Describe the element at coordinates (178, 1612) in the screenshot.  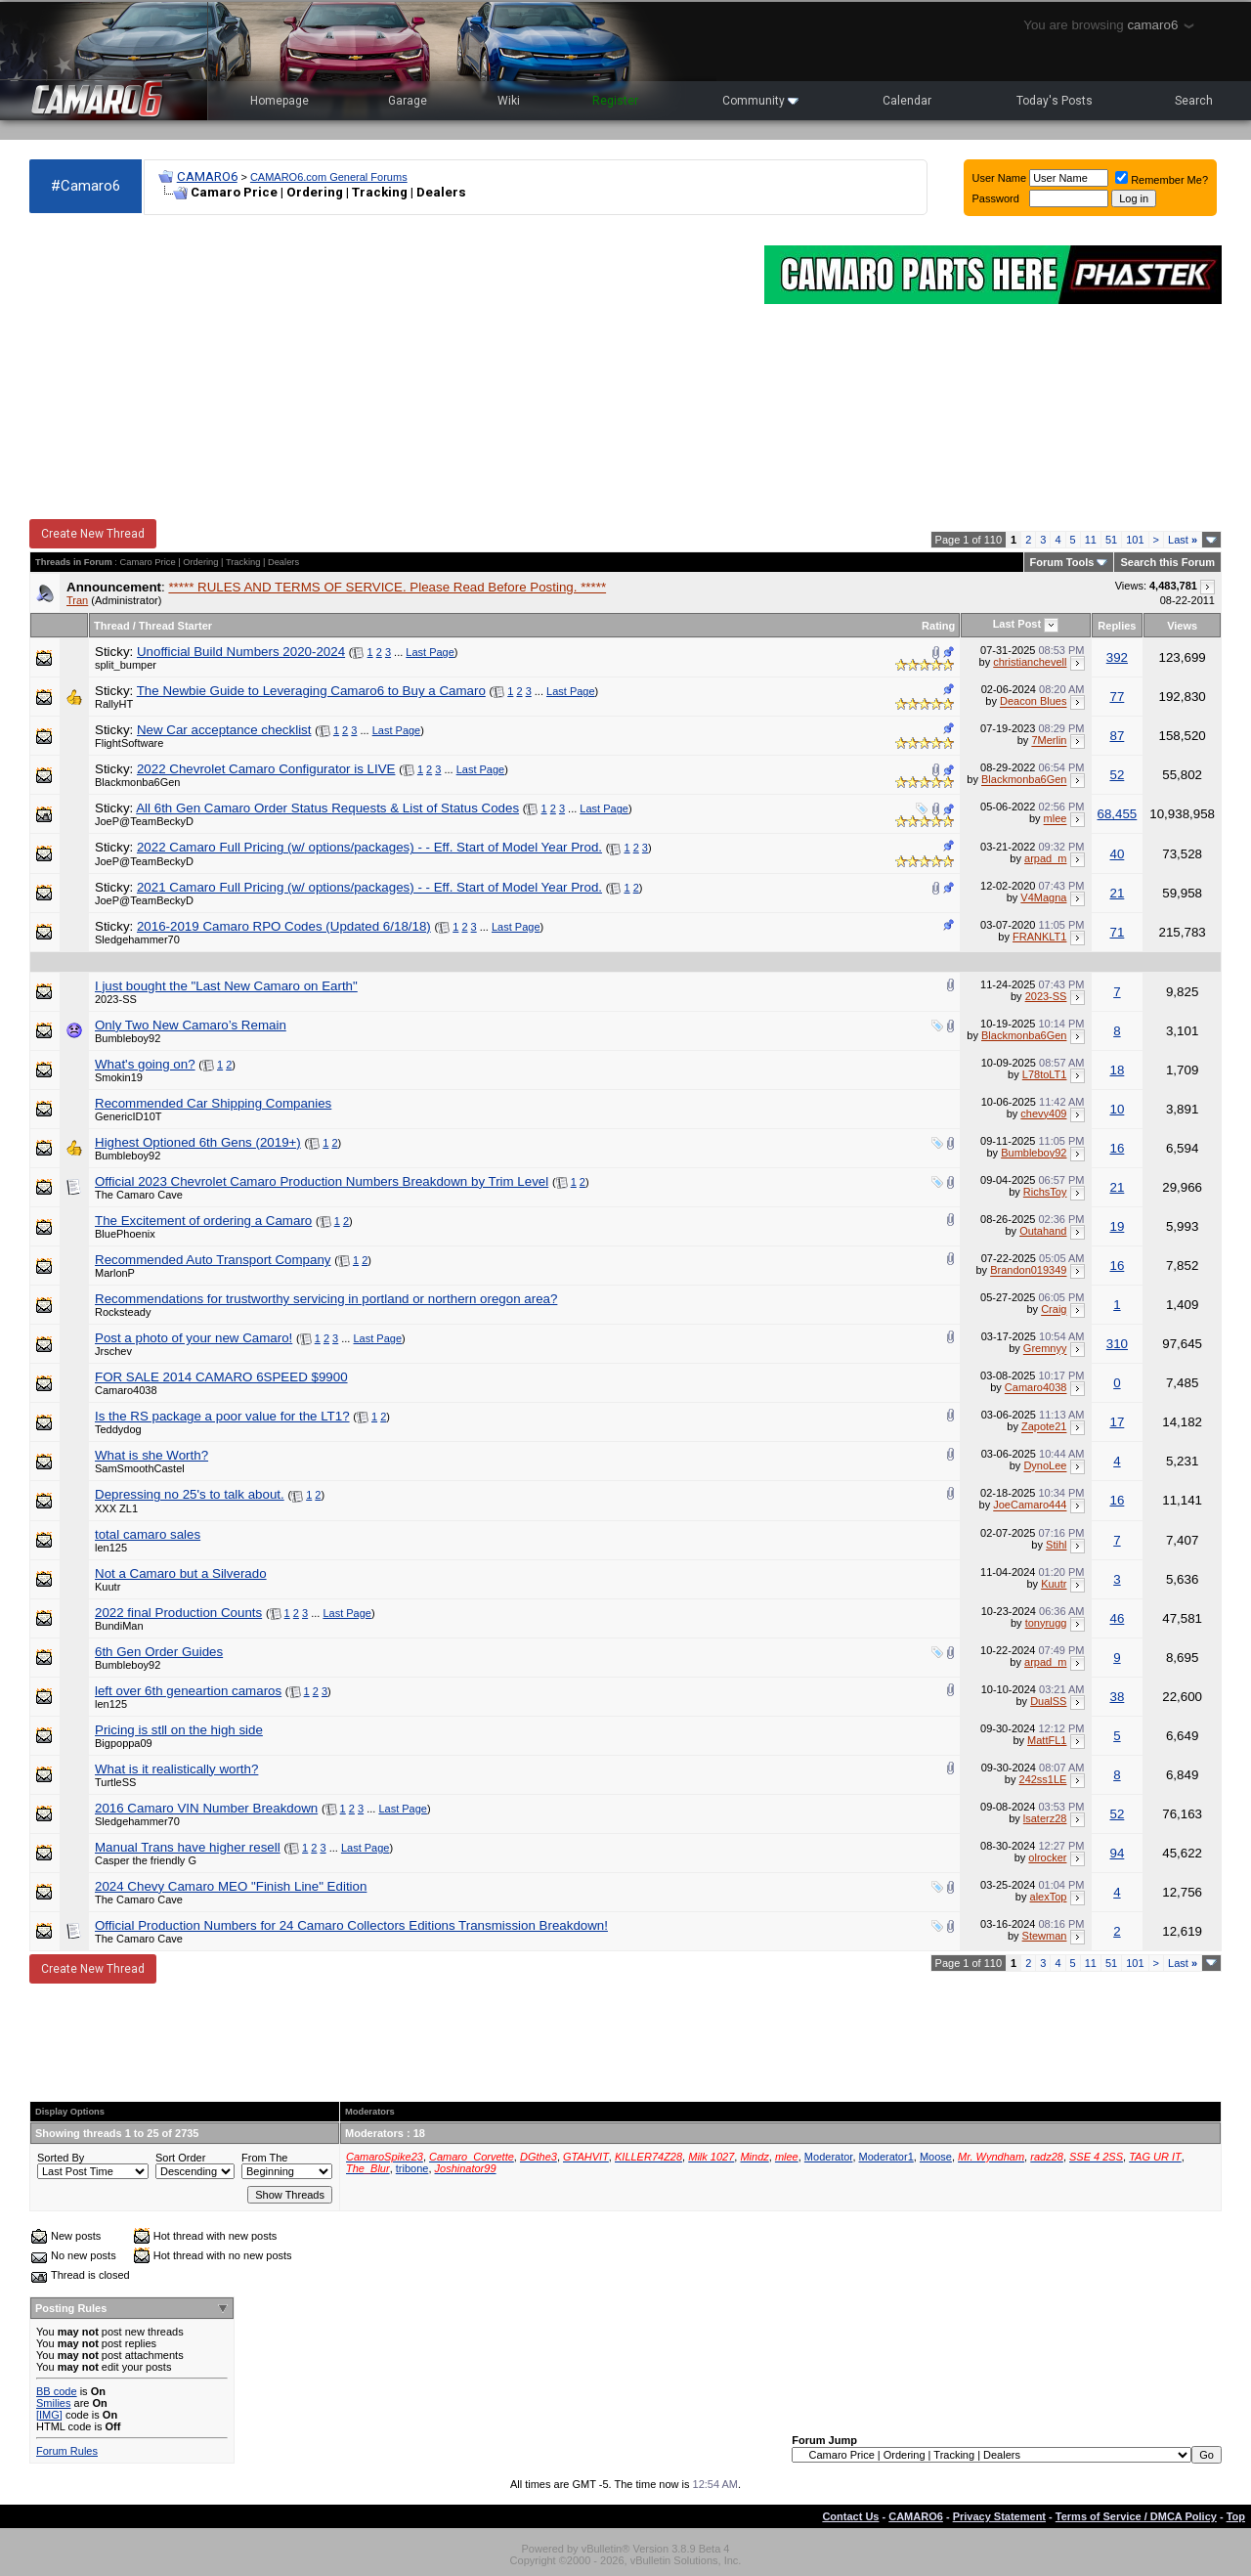
I see `2022 final Production Counts` at that location.